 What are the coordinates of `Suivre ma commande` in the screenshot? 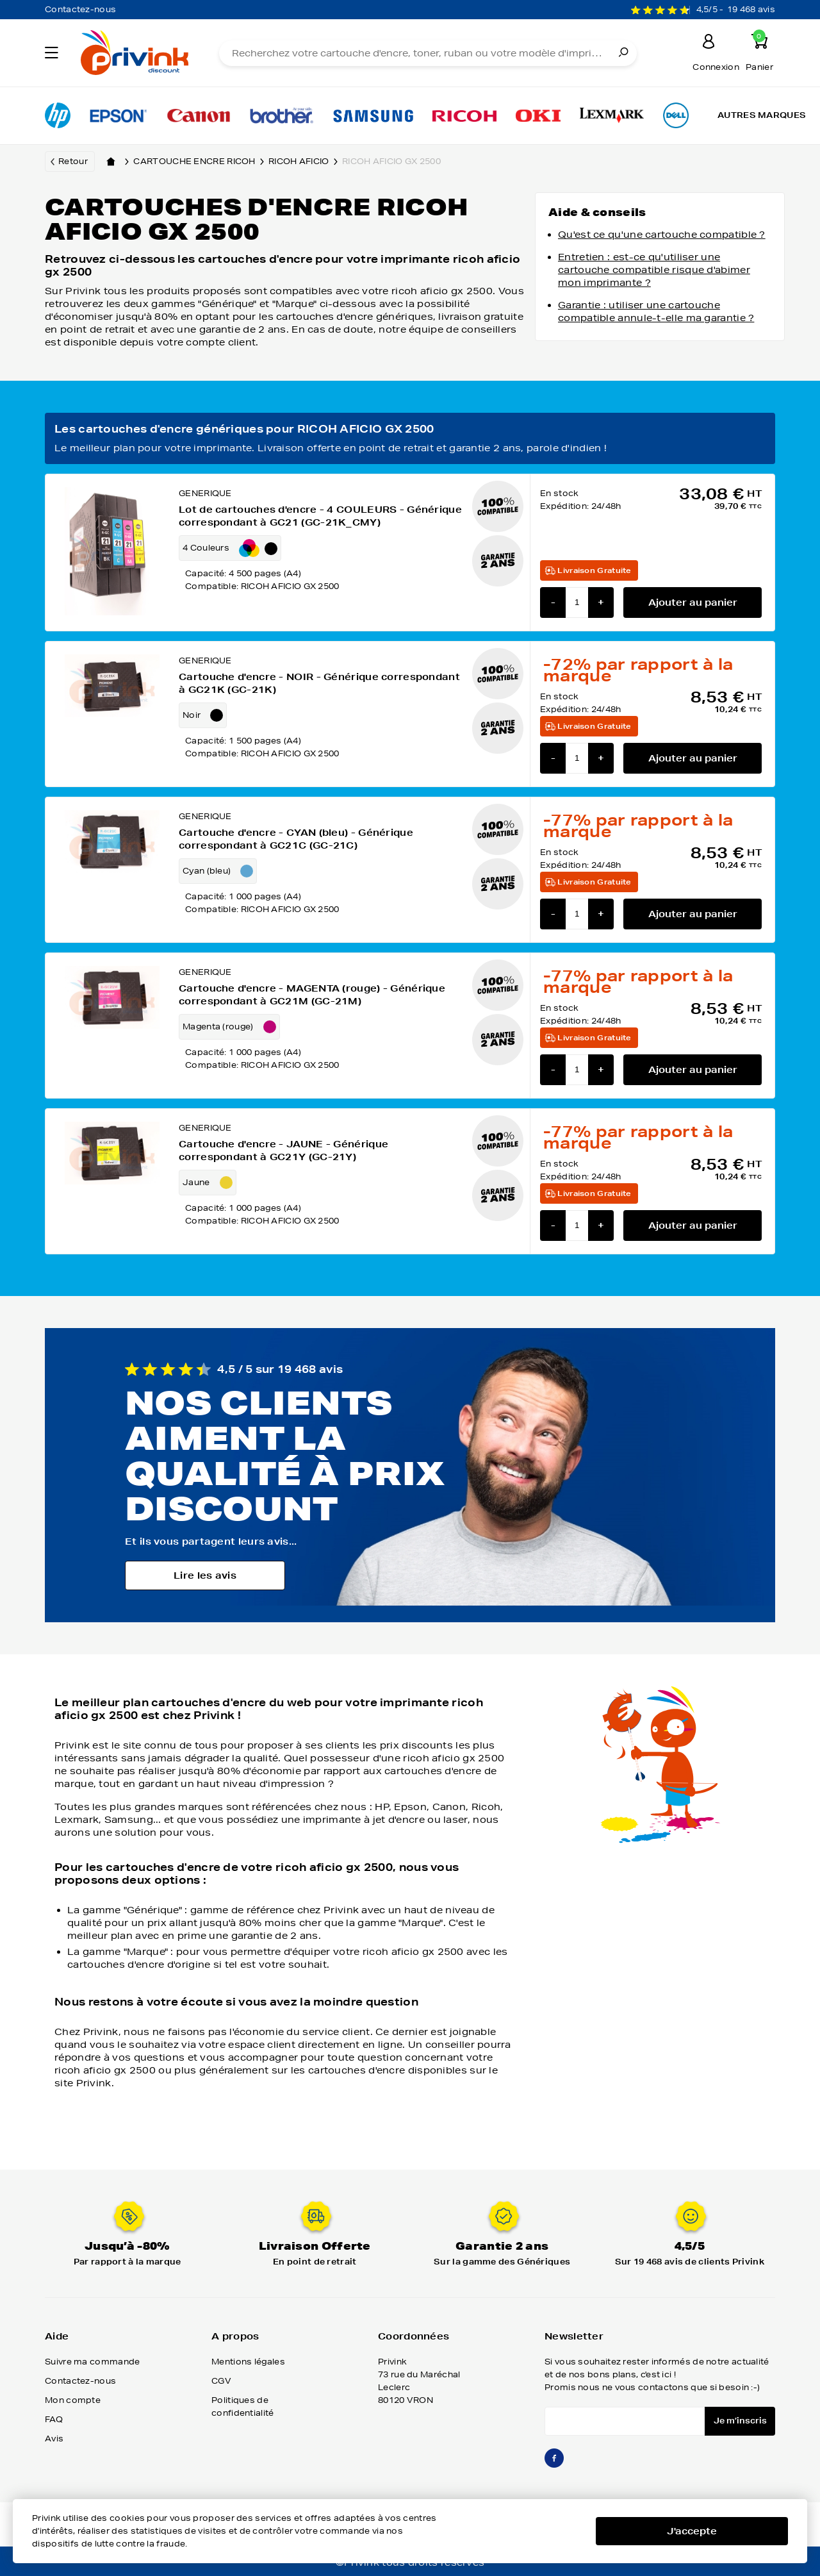 It's located at (92, 2361).